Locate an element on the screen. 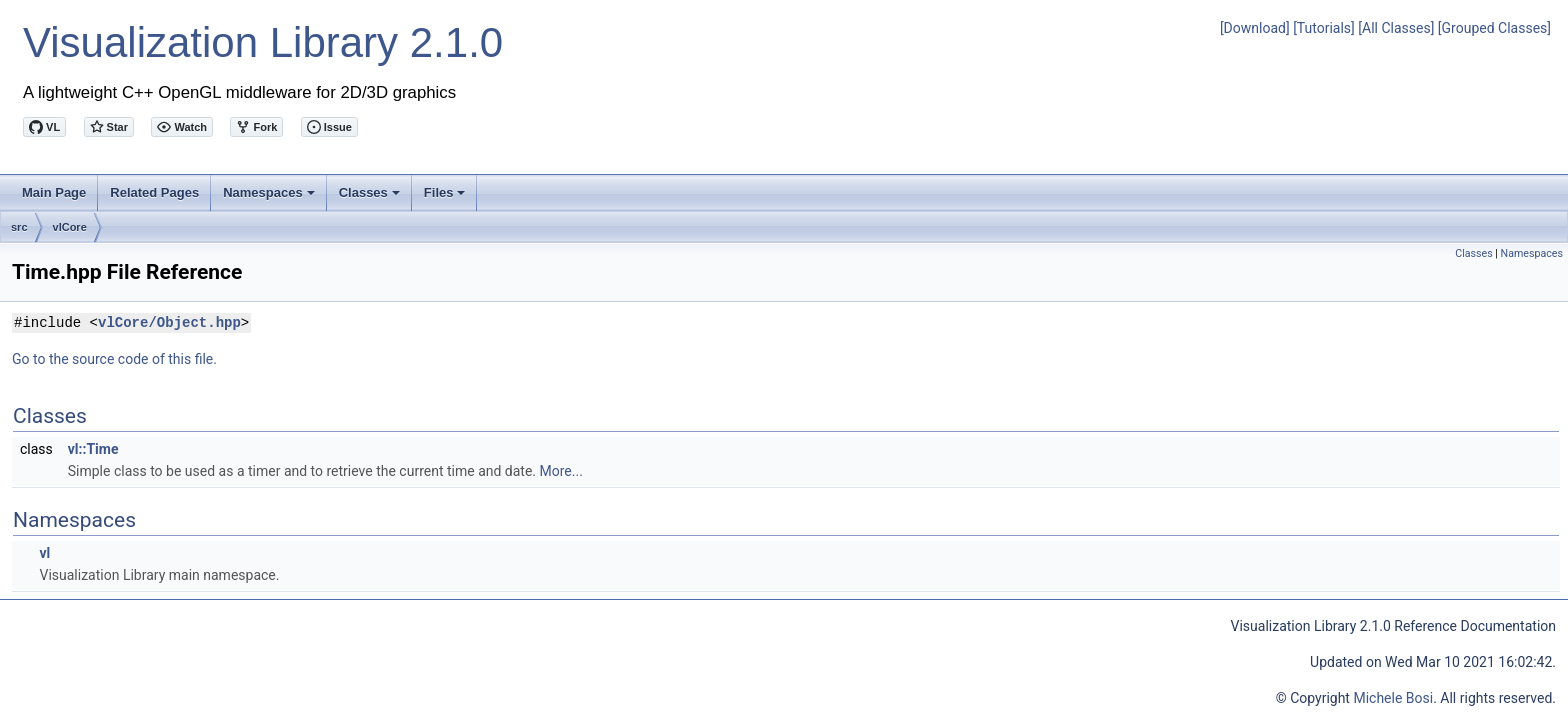 The width and height of the screenshot is (1568, 723). vl is located at coordinates (44, 553).